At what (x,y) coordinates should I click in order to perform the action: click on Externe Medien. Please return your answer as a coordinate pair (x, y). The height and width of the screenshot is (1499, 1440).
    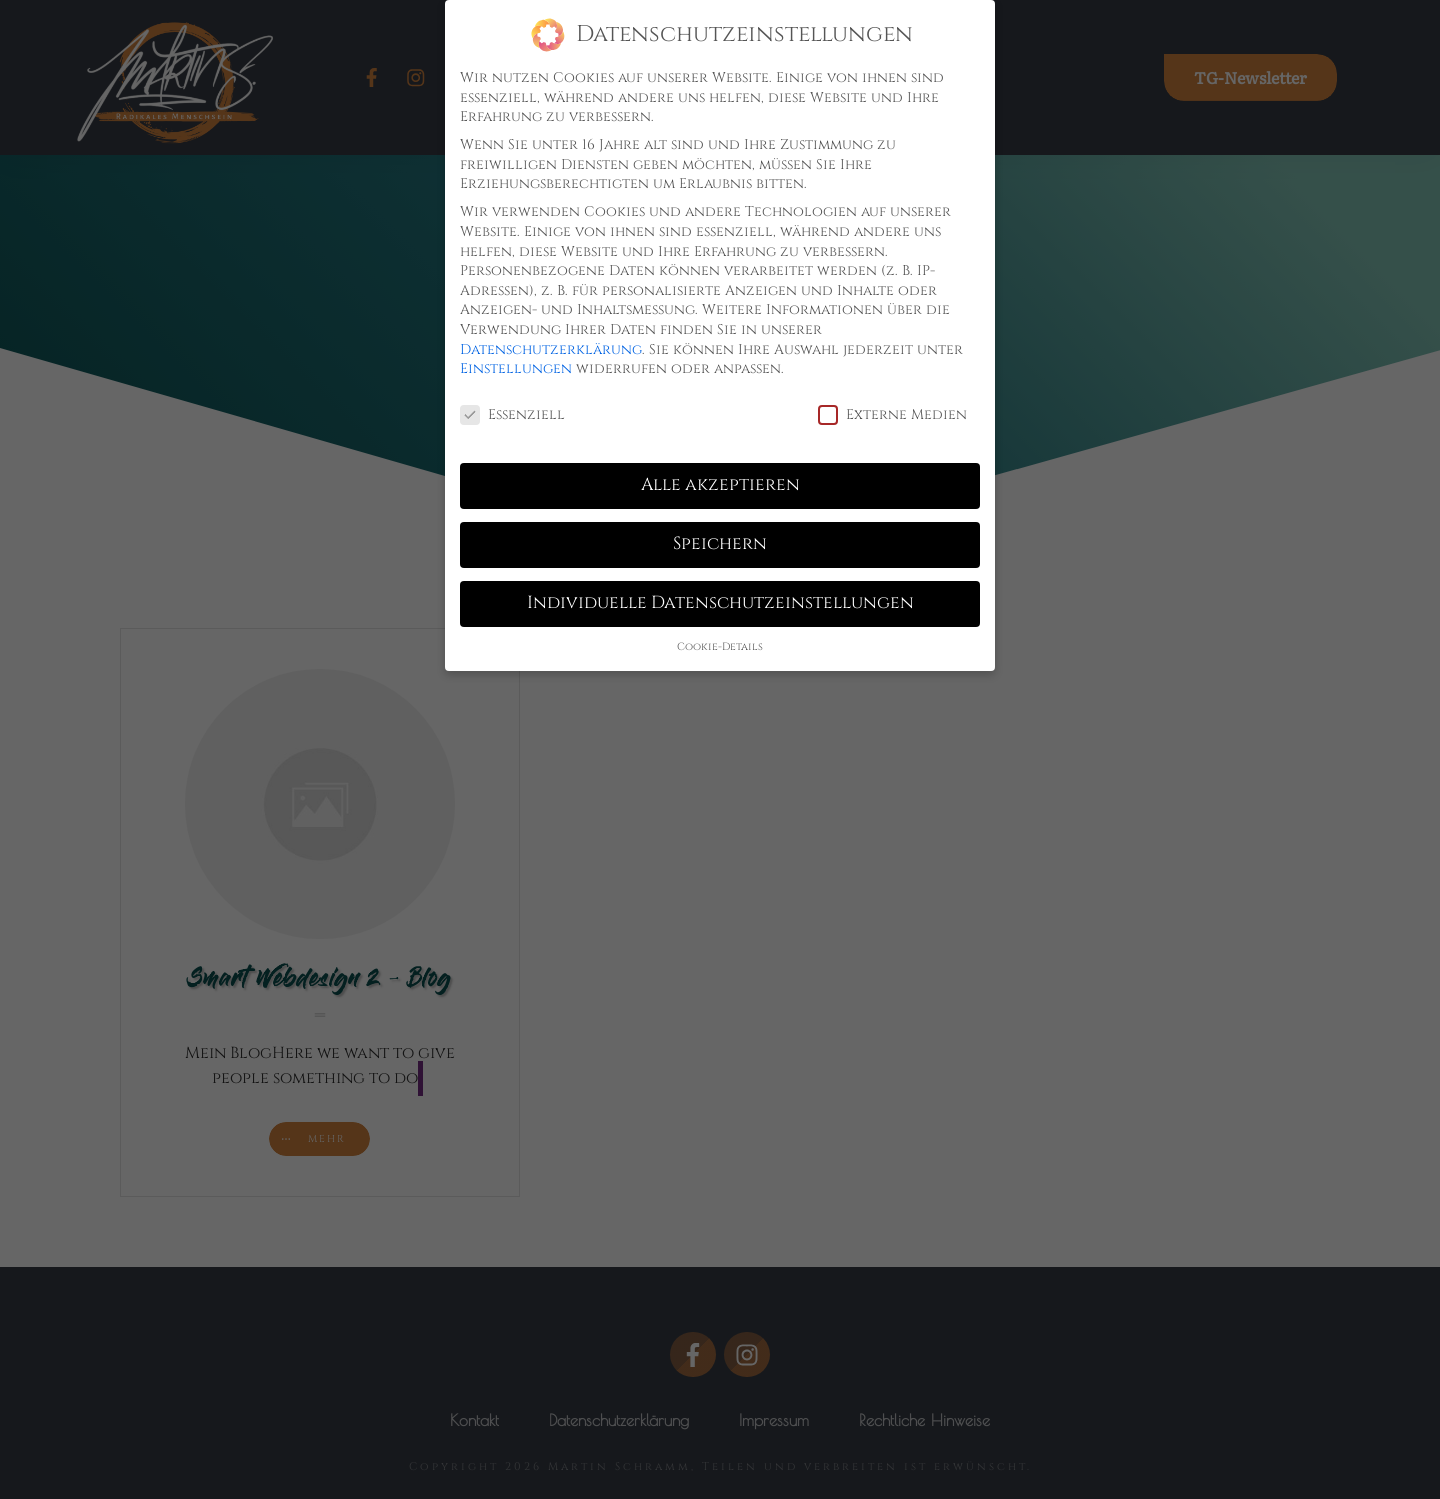
    Looking at the image, I should click on (892, 414).